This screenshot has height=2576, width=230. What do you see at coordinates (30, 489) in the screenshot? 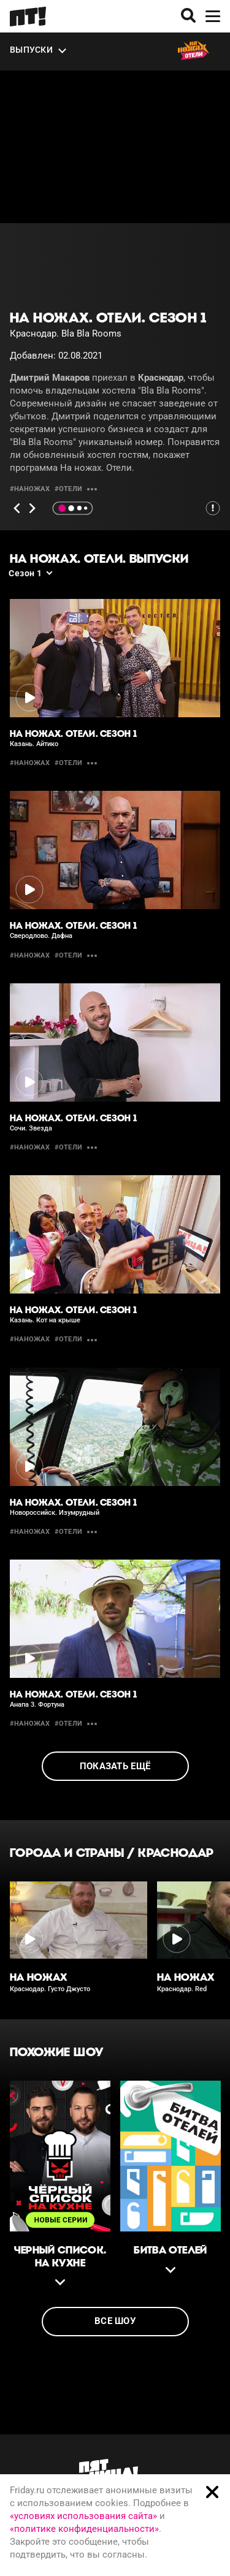
I see `#наножах` at bounding box center [30, 489].